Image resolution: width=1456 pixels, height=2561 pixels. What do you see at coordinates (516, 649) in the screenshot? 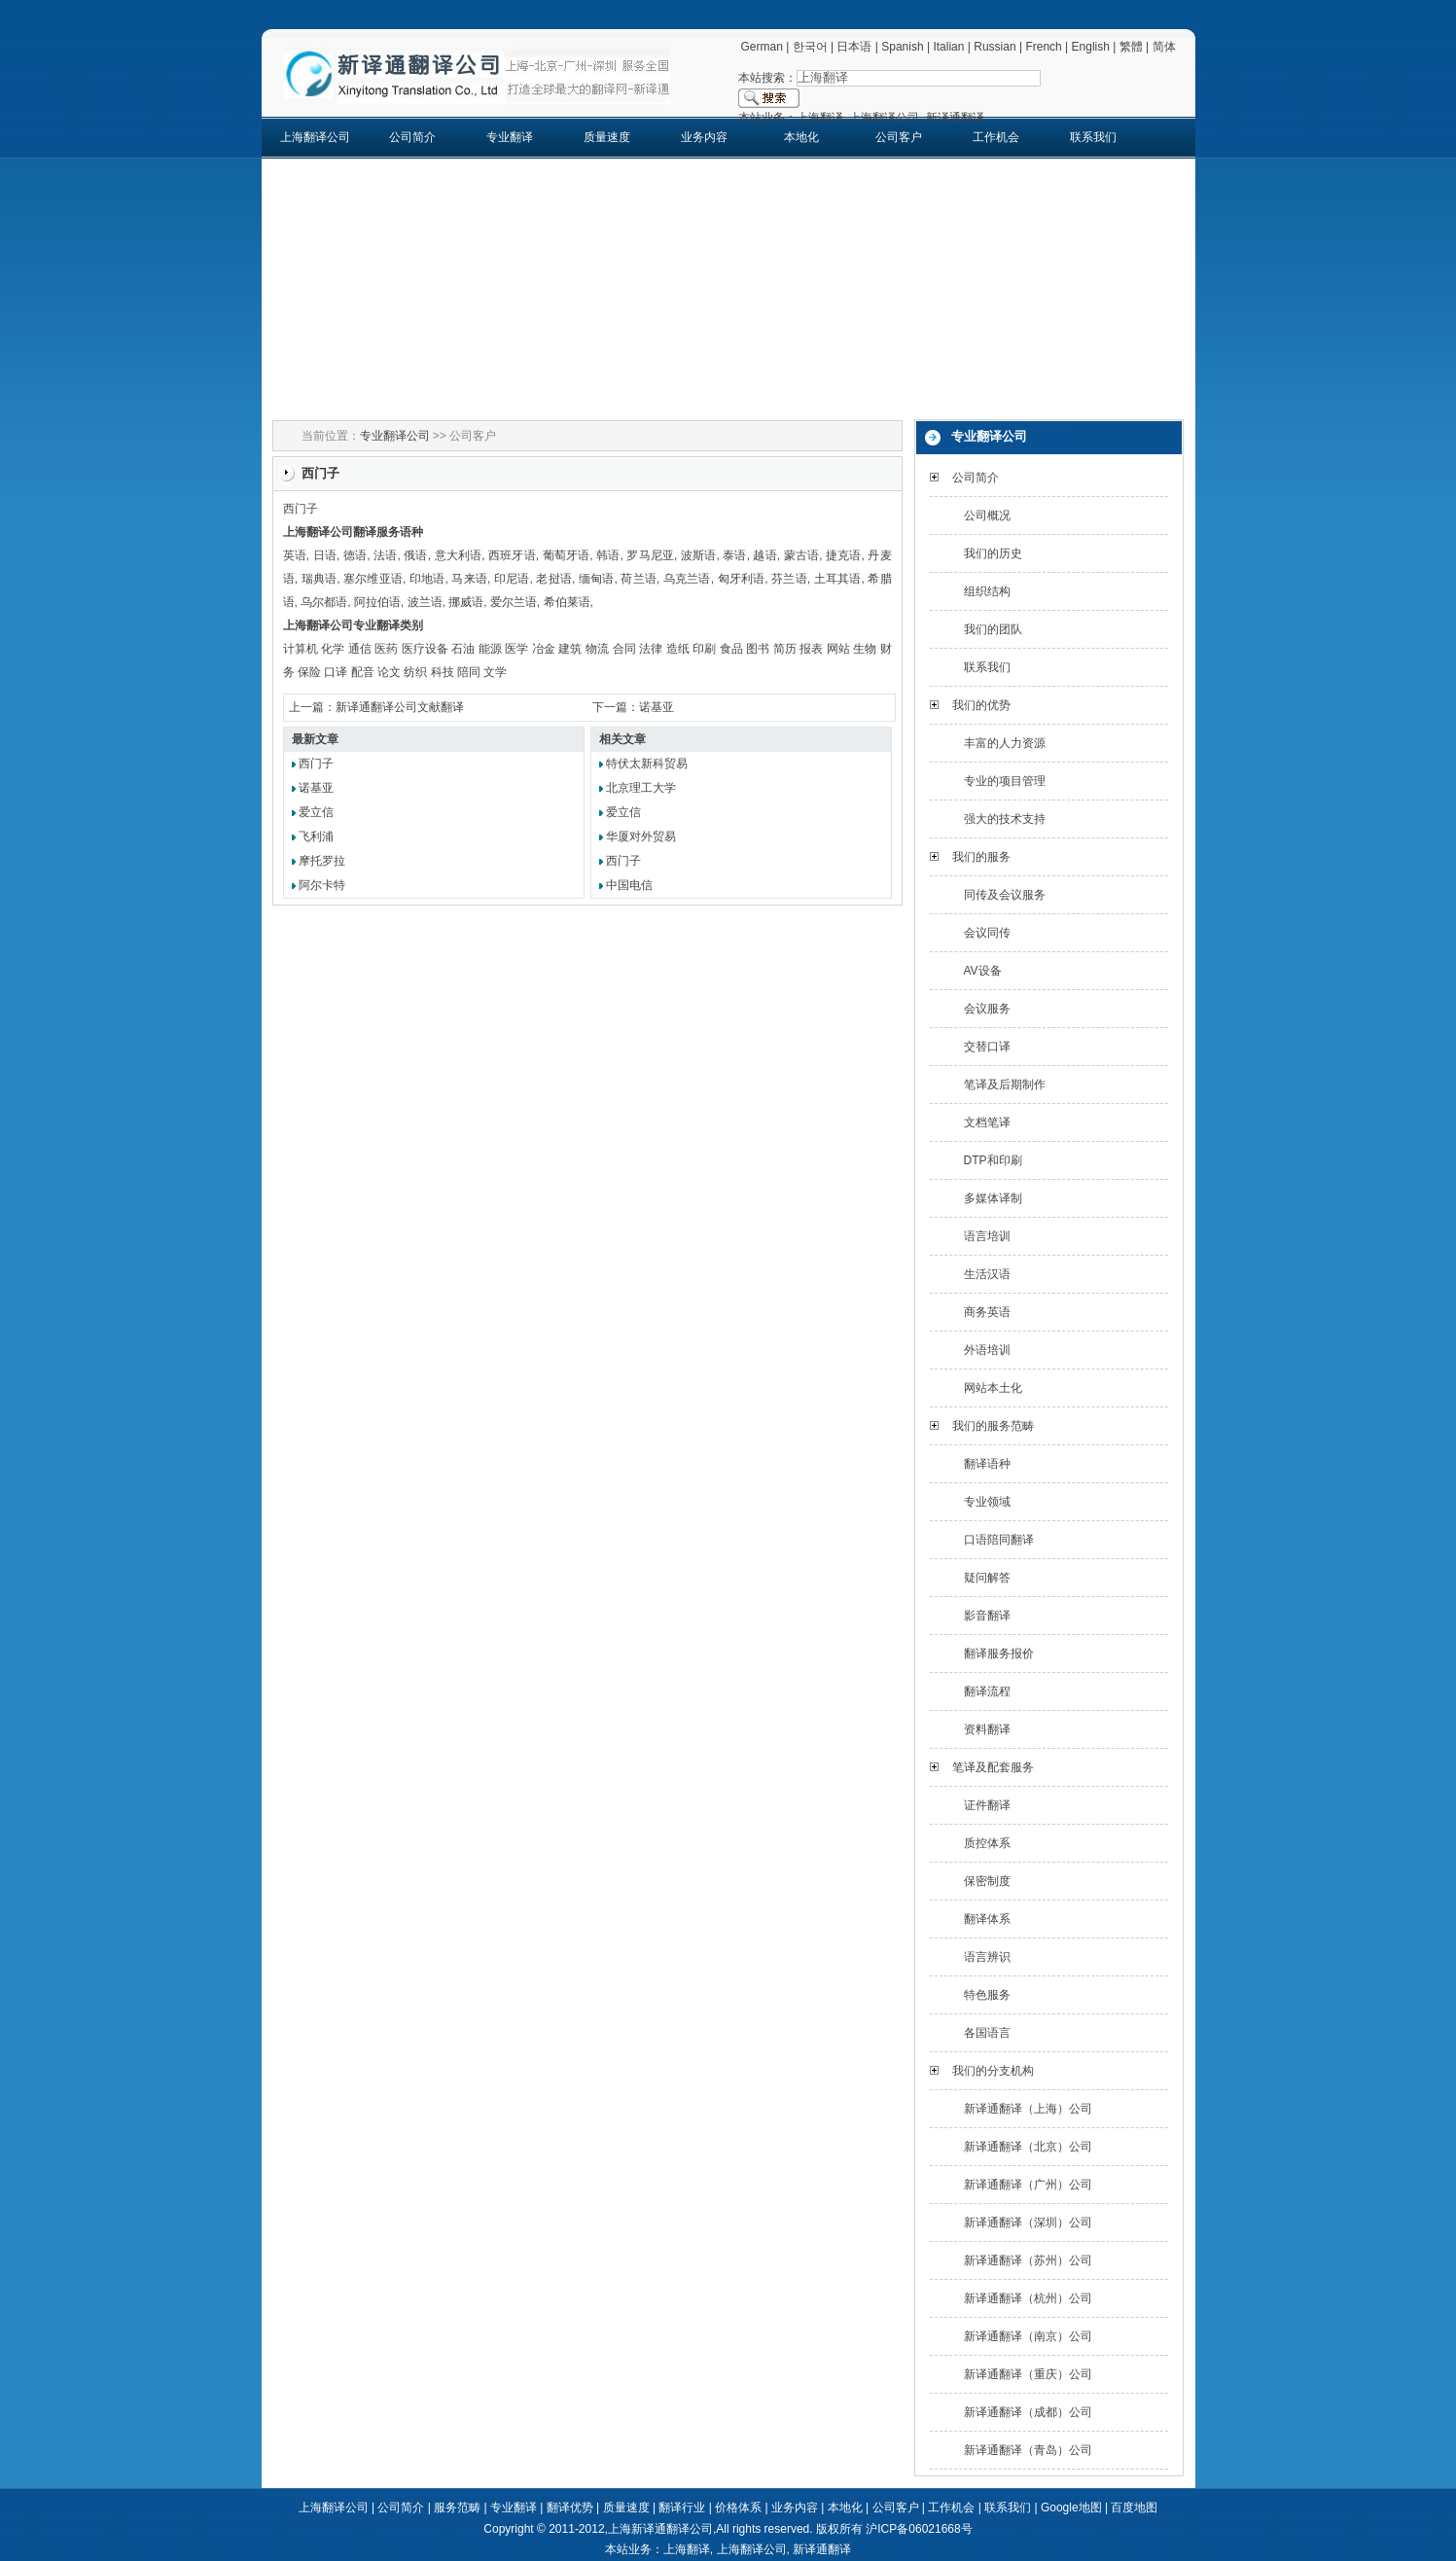
I see `医学` at bounding box center [516, 649].